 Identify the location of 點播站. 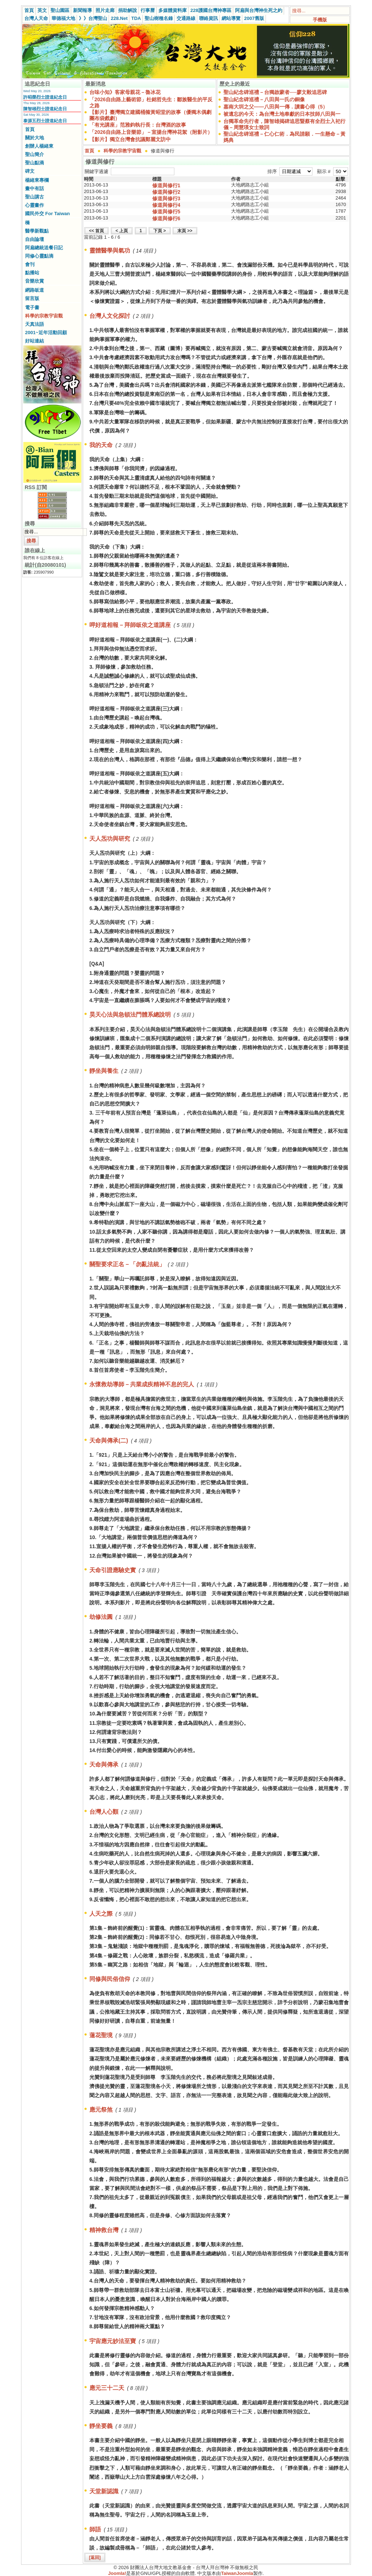
(32, 272).